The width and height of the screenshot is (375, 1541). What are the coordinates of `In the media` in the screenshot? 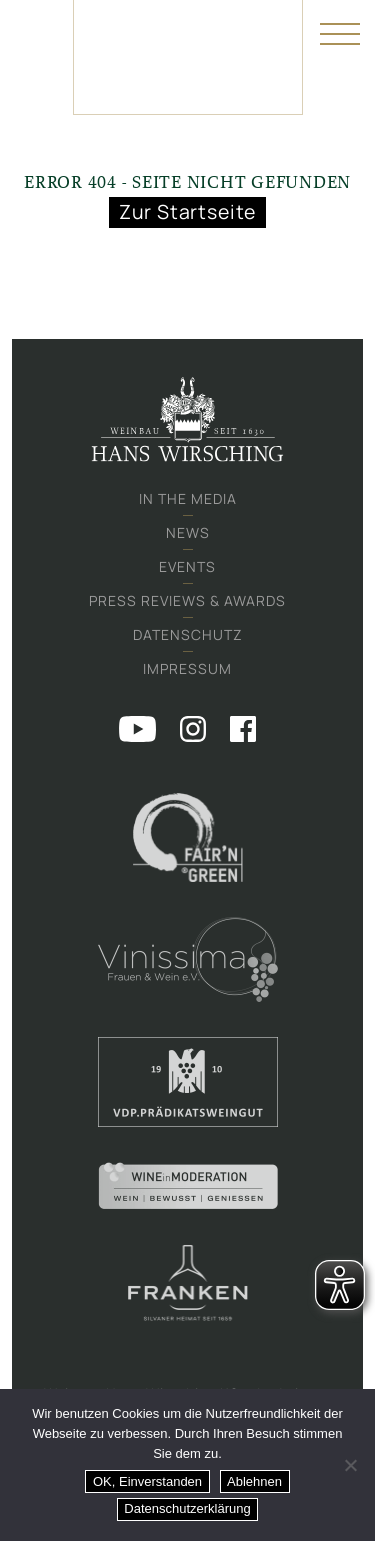 It's located at (188, 498).